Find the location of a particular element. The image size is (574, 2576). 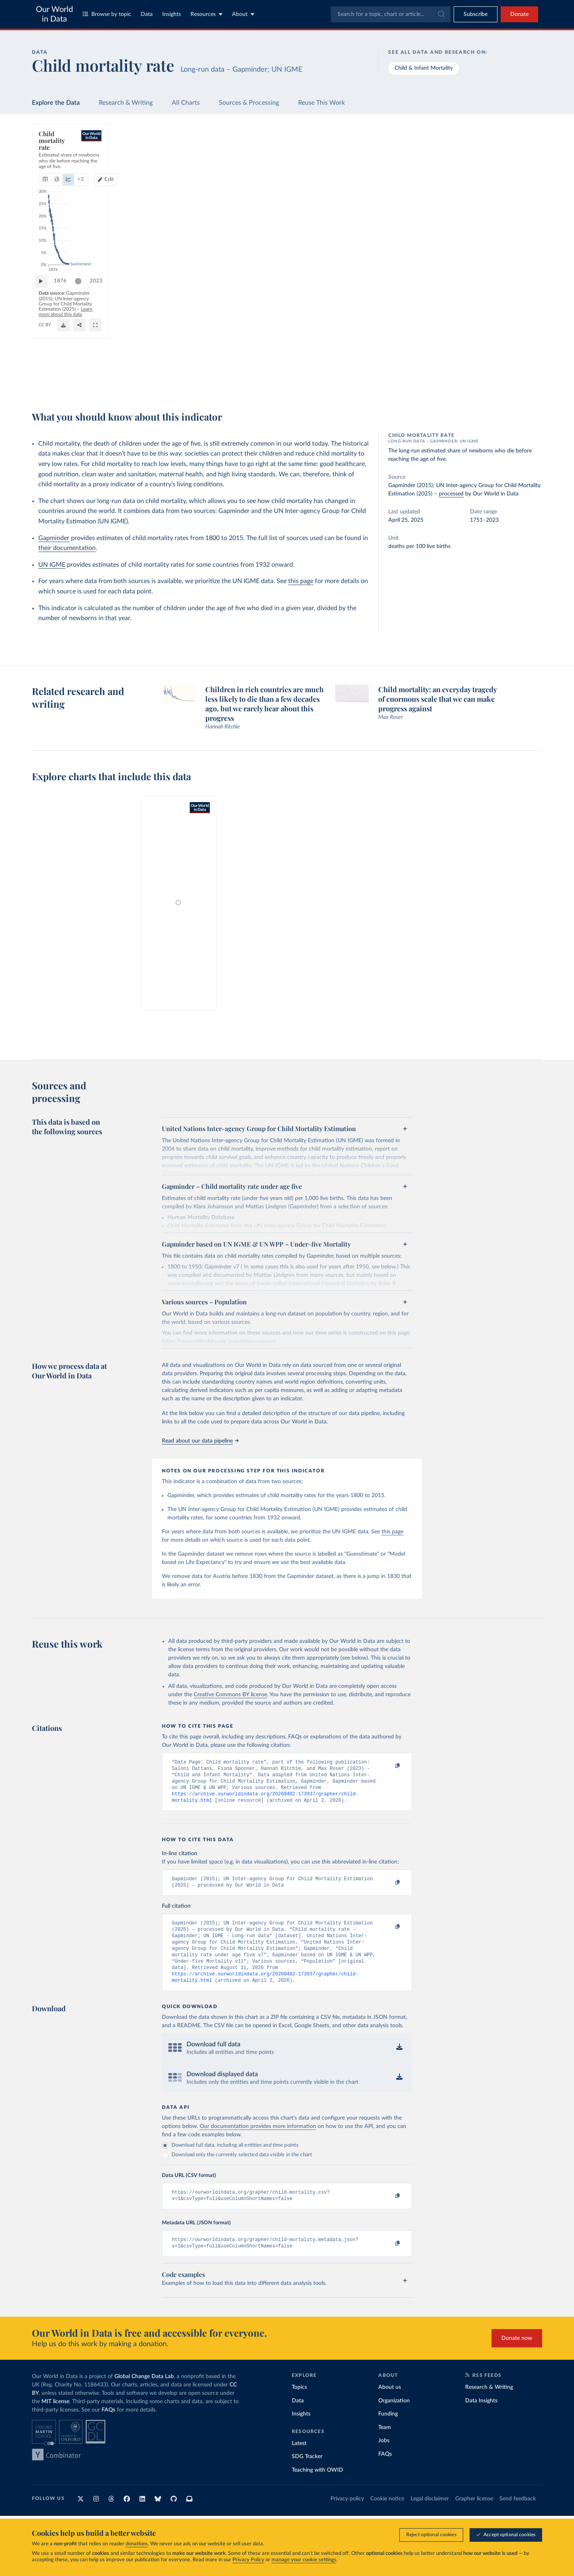

Funding is located at coordinates (388, 2432).